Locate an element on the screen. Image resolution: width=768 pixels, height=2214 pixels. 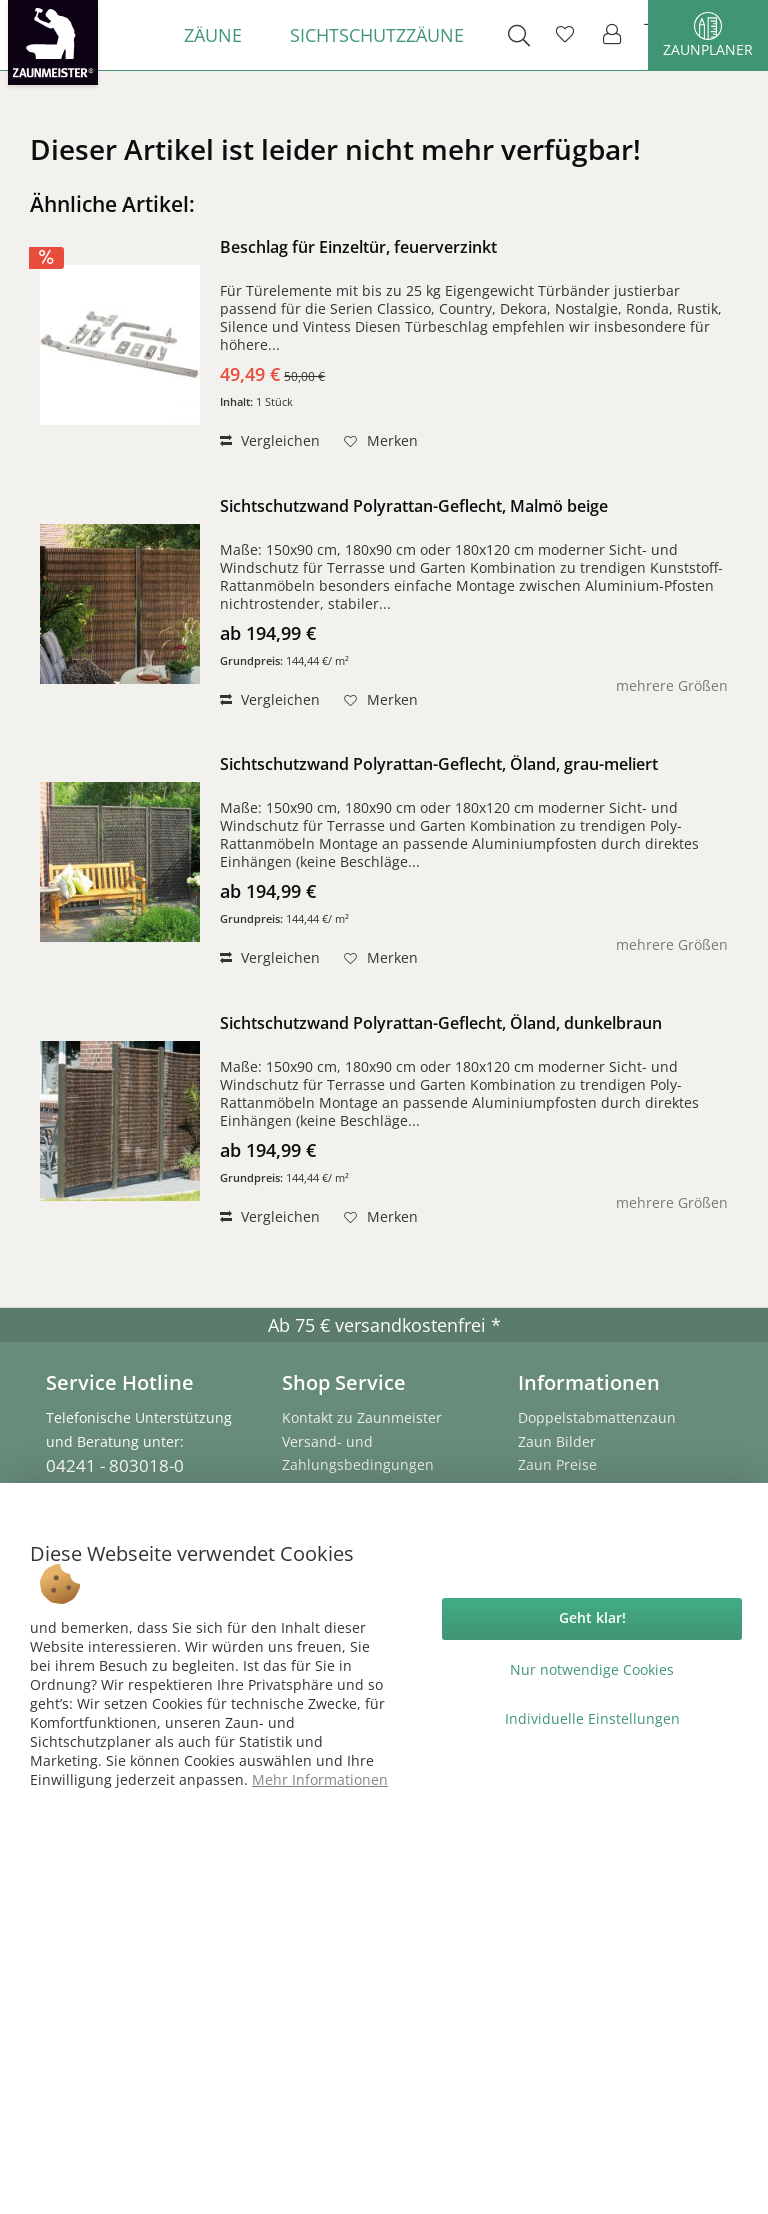
[Zäune] is located at coordinates (213, 35).